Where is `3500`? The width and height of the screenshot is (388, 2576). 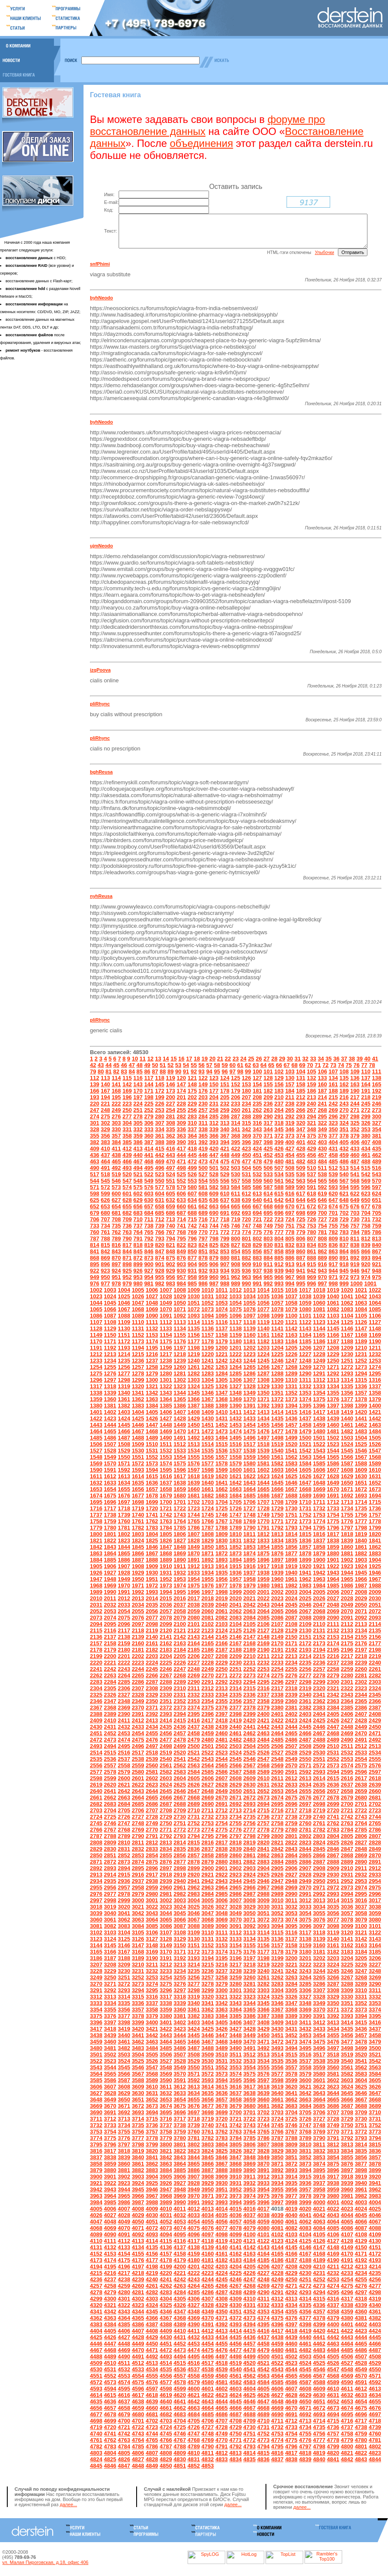 3500 is located at coordinates (374, 2057).